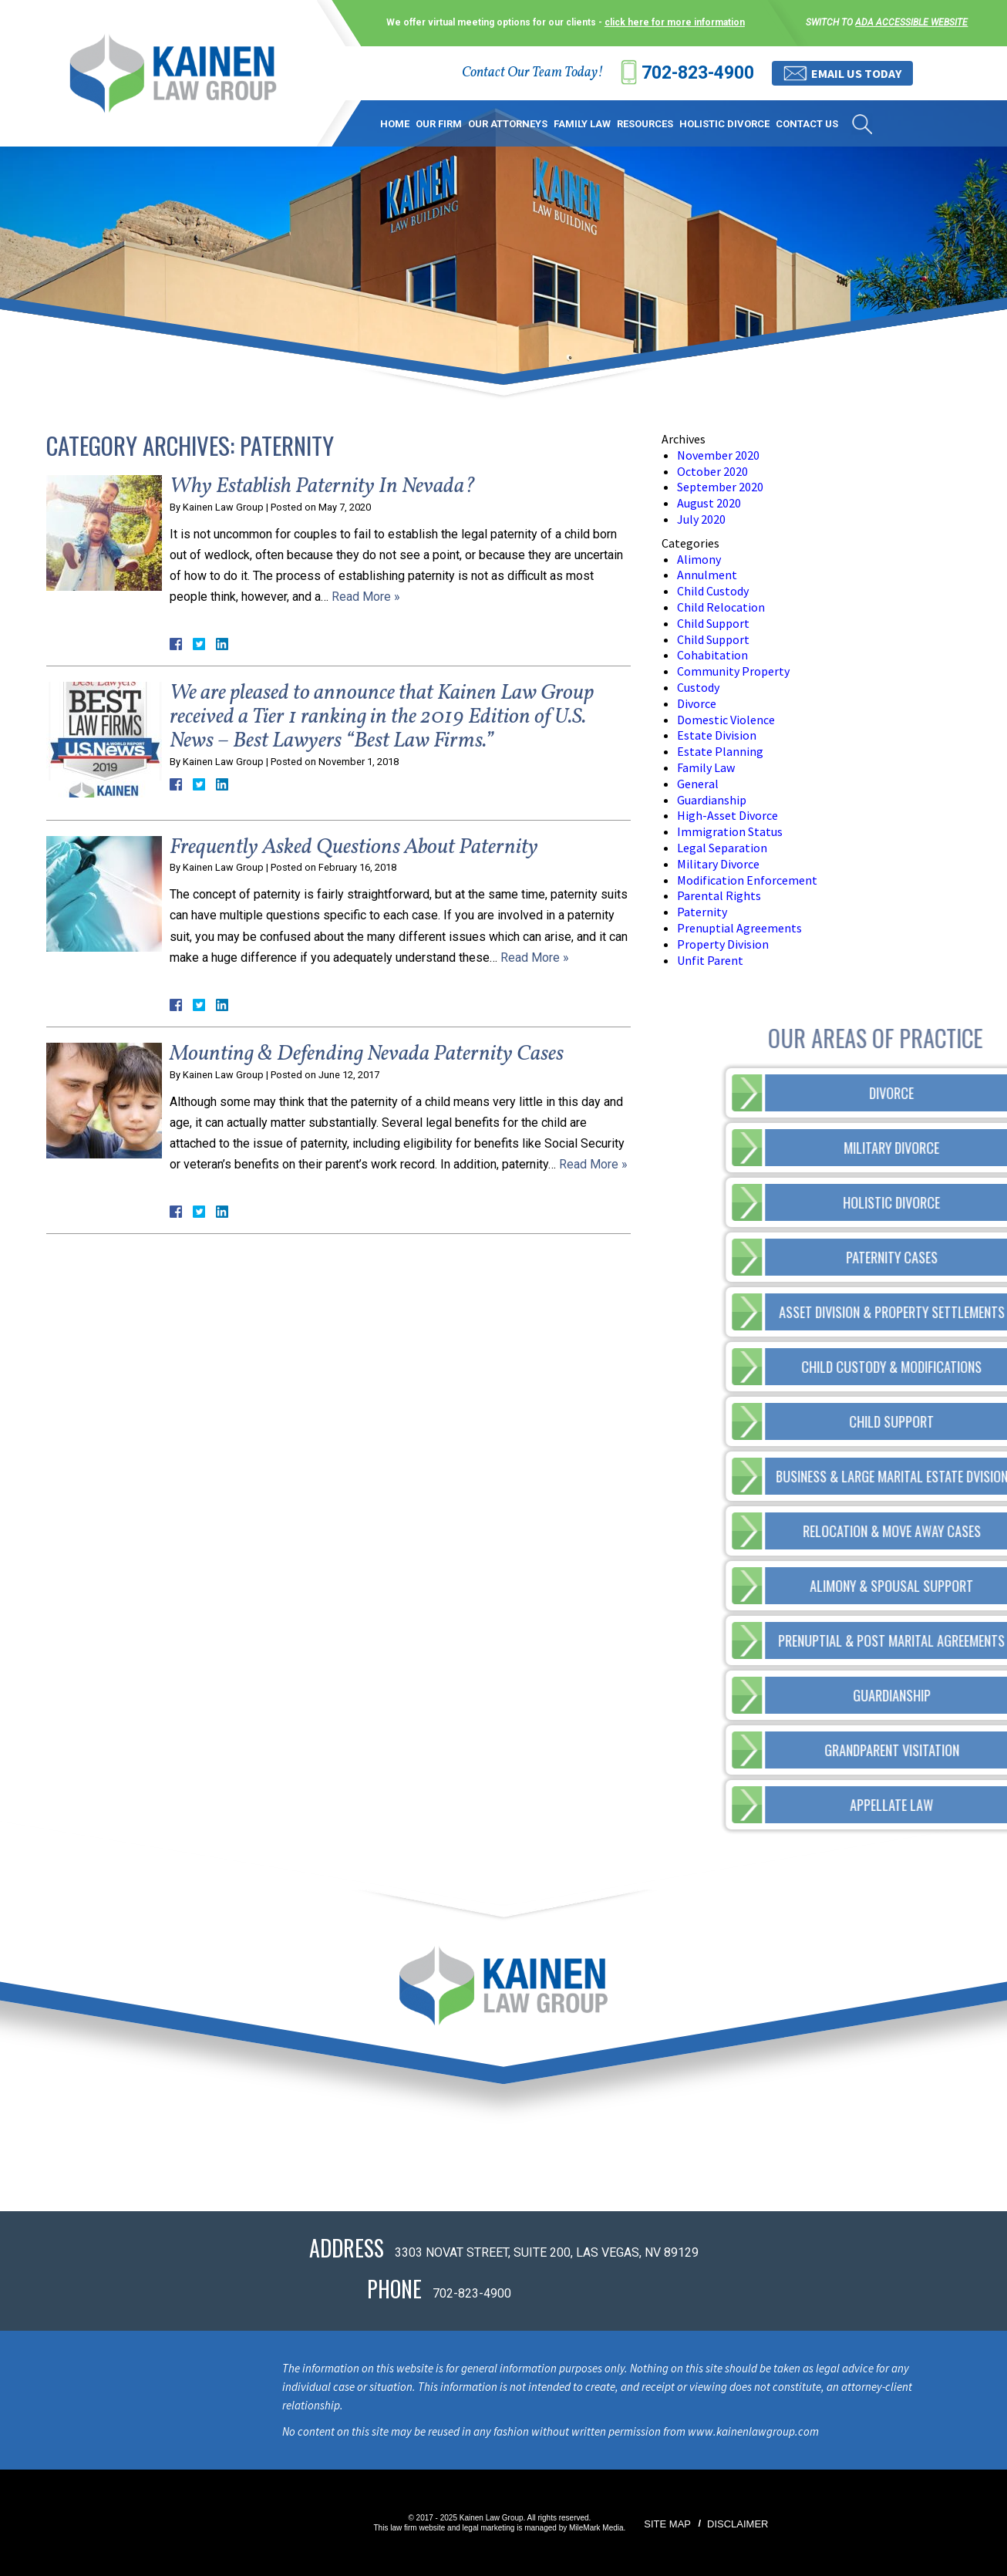  What do you see at coordinates (645, 124) in the screenshot?
I see `Resources` at bounding box center [645, 124].